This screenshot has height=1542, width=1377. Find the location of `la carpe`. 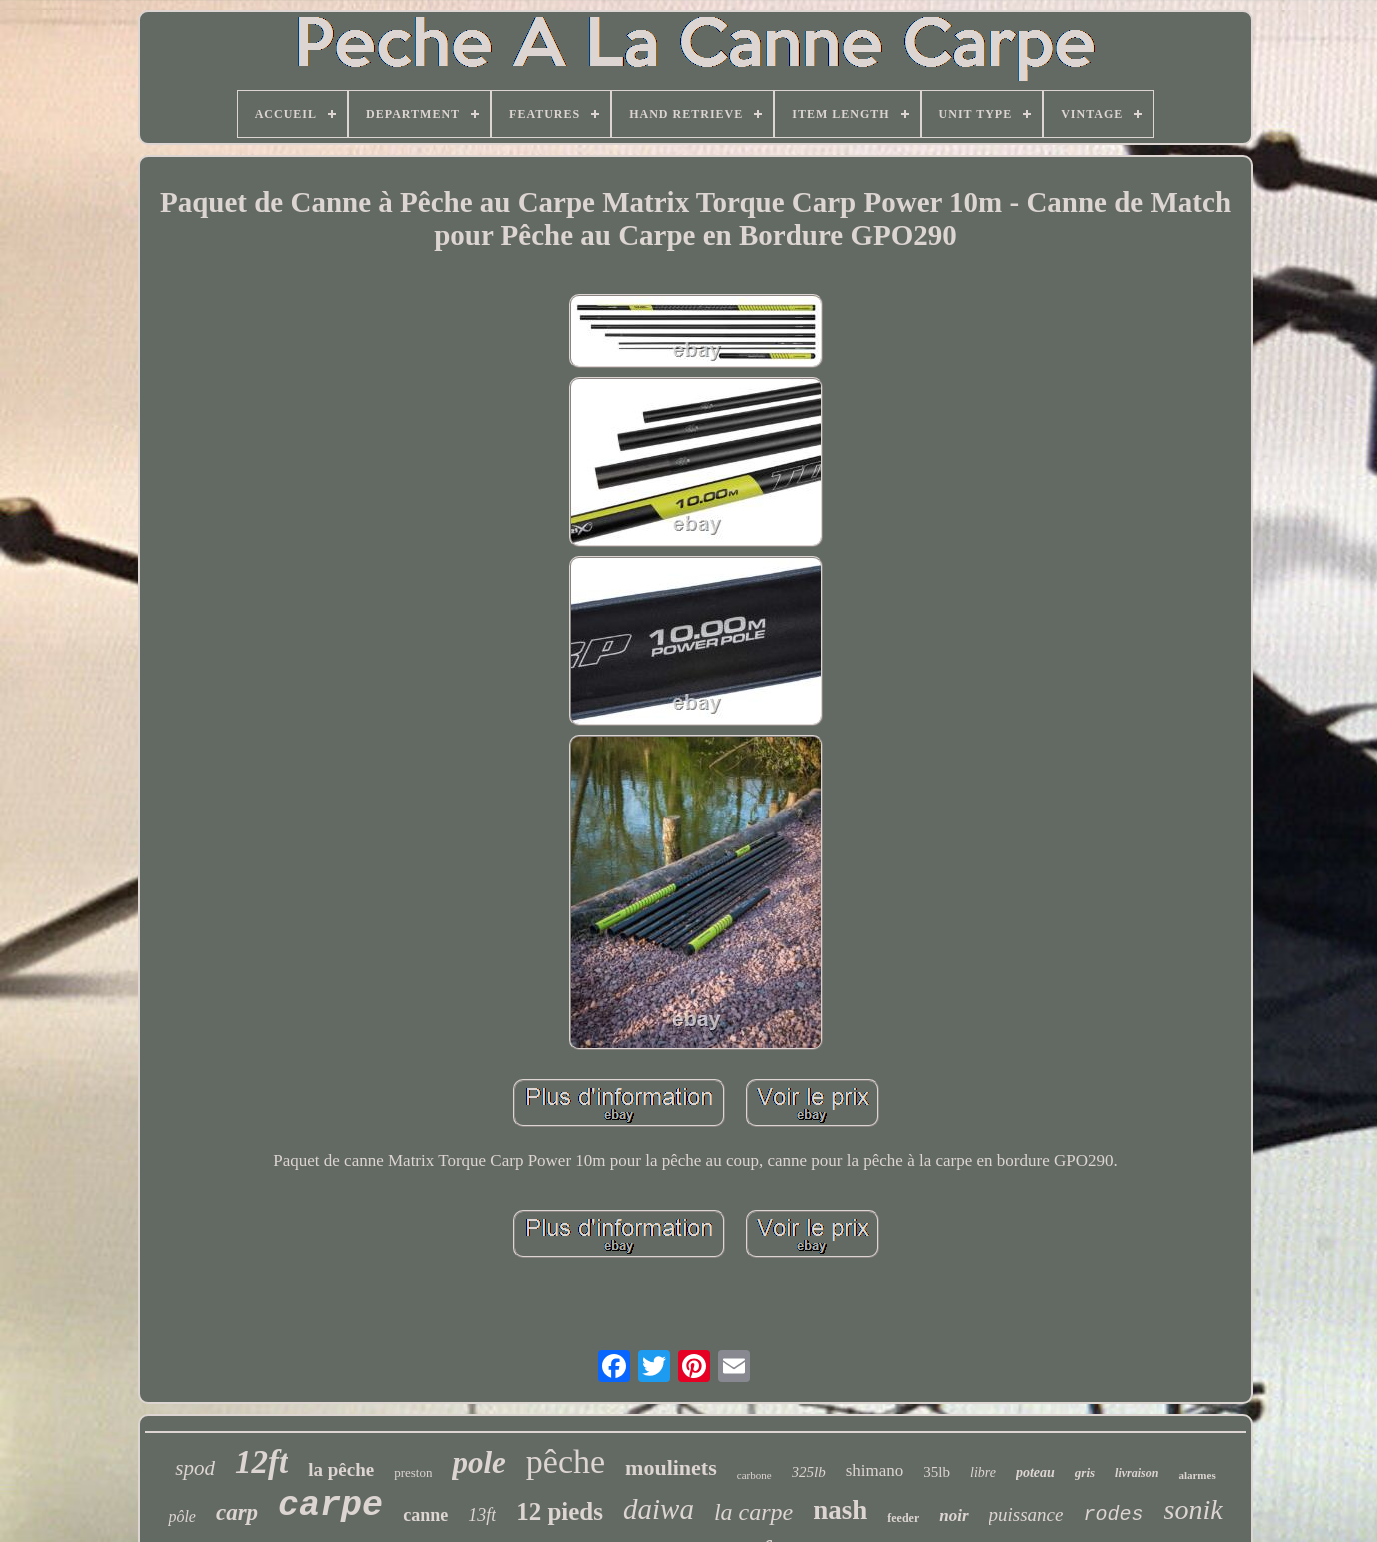

la carpe is located at coordinates (753, 1512).